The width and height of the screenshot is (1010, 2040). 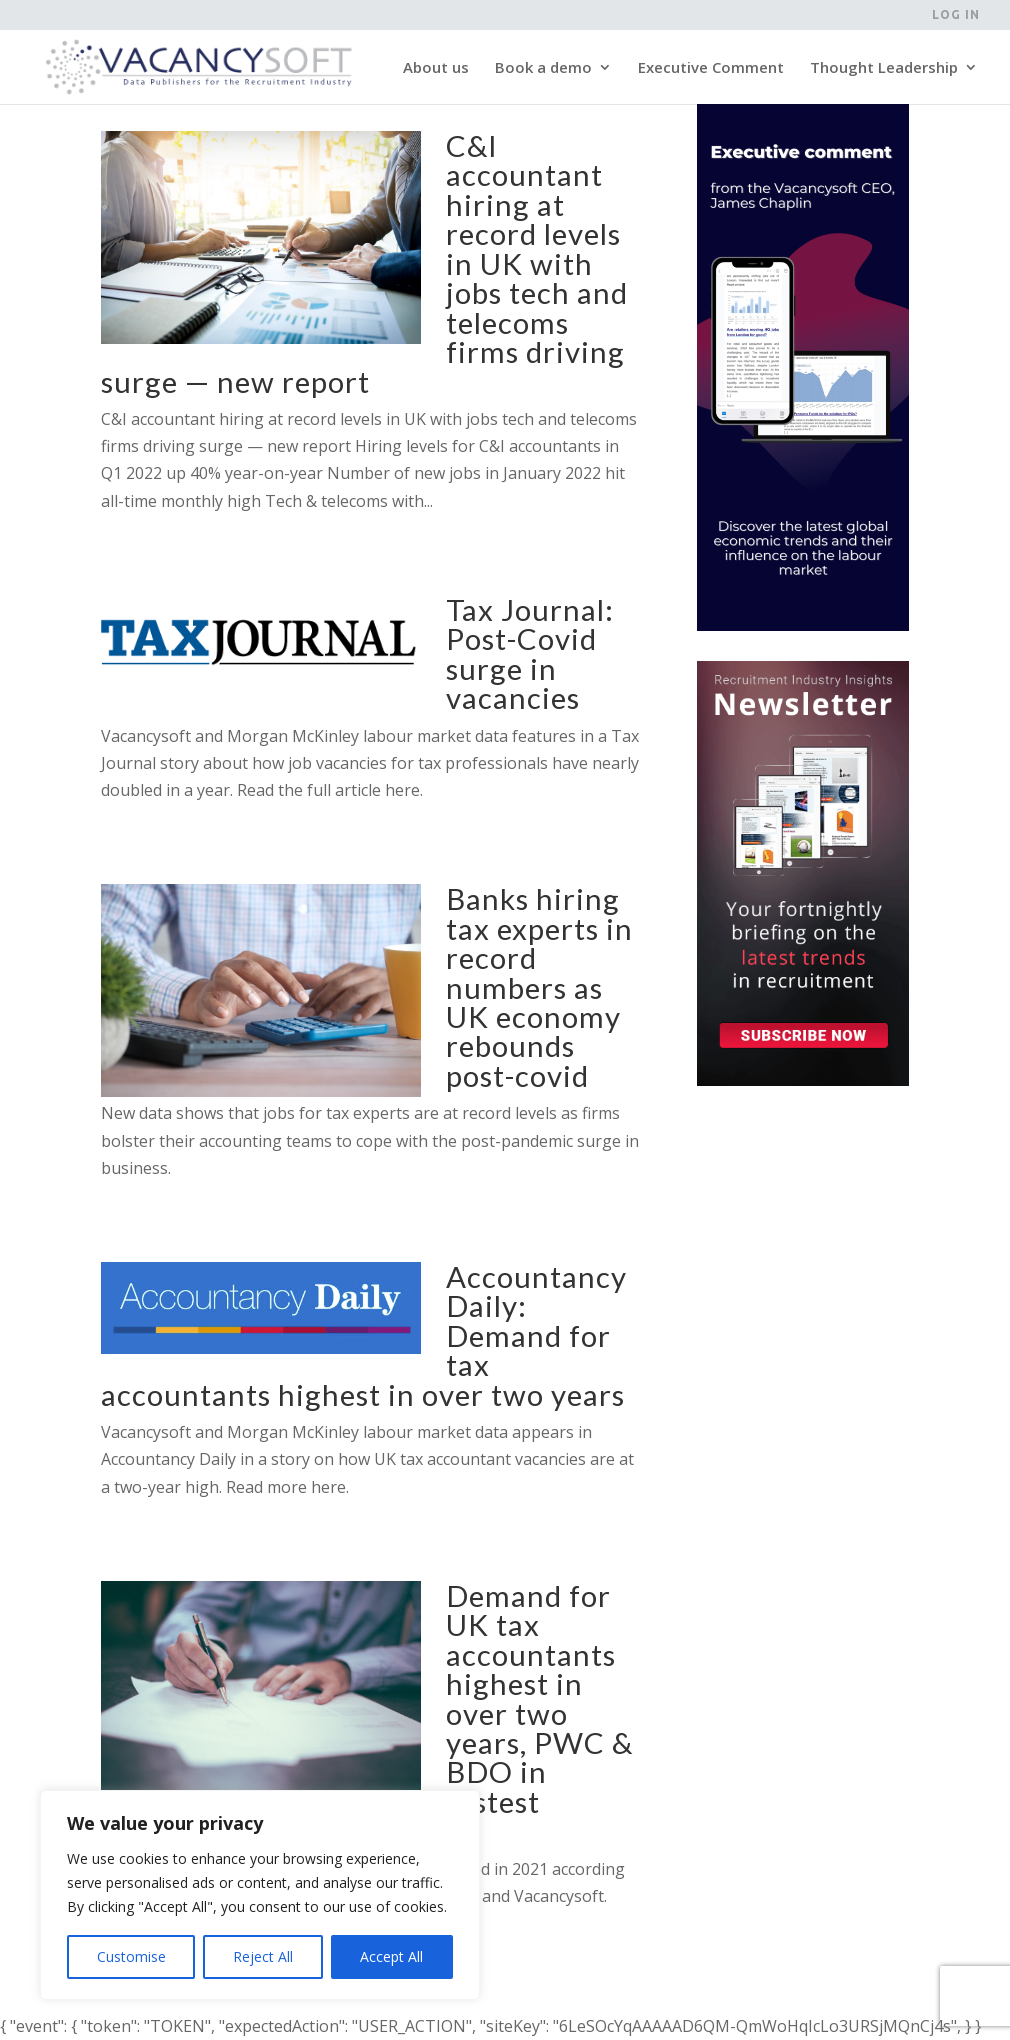 What do you see at coordinates (711, 68) in the screenshot?
I see `Executive Comment` at bounding box center [711, 68].